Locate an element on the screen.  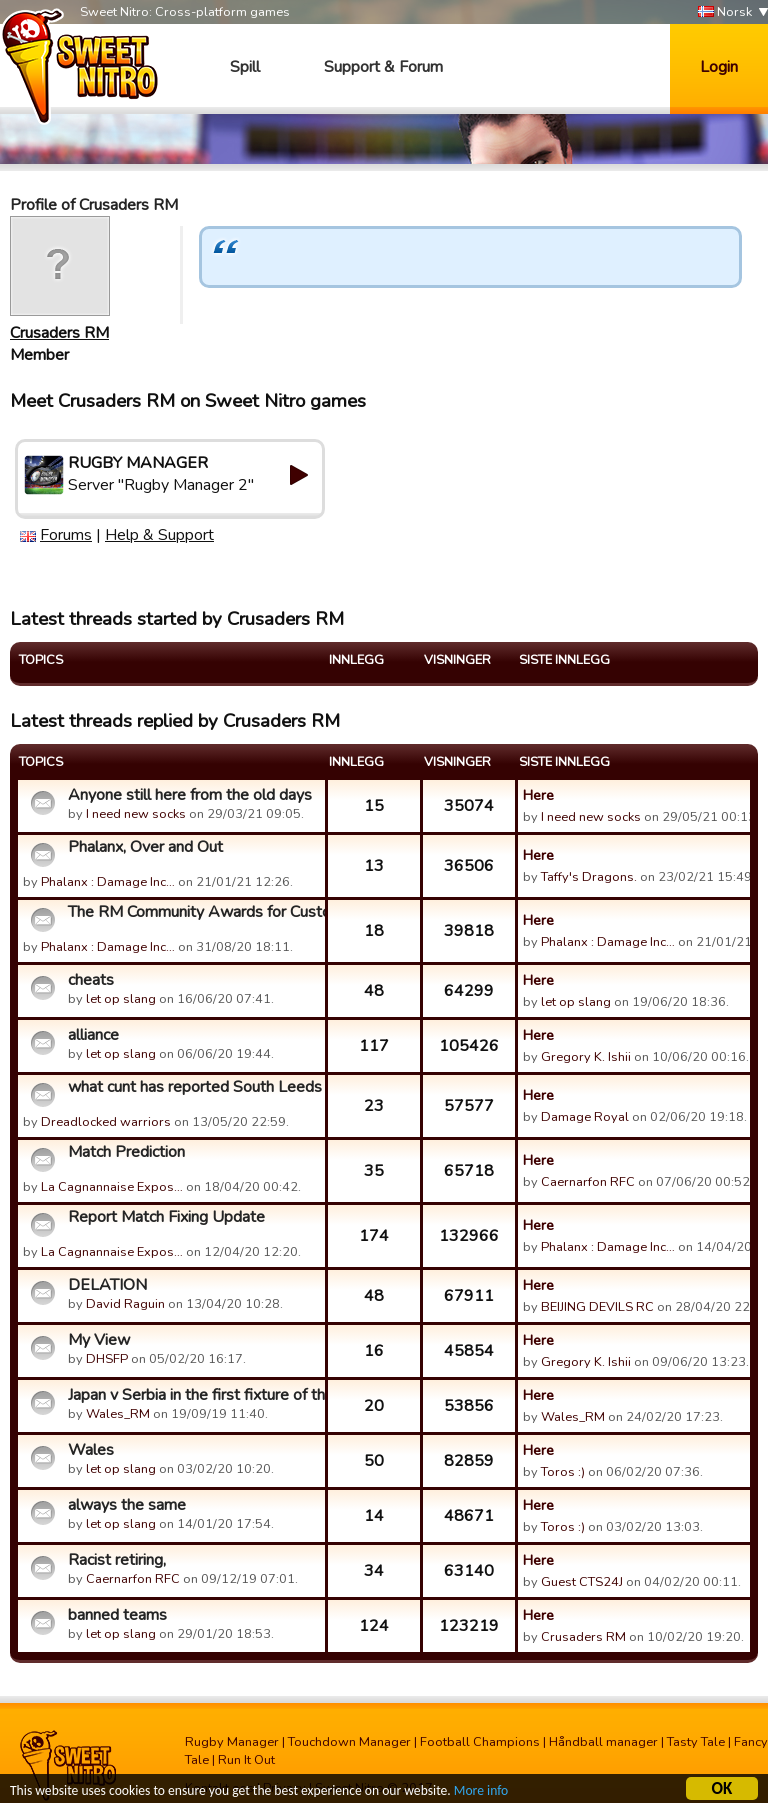
what cunt has reported South Leeds for match fixing? is located at coordinates (194, 1087).